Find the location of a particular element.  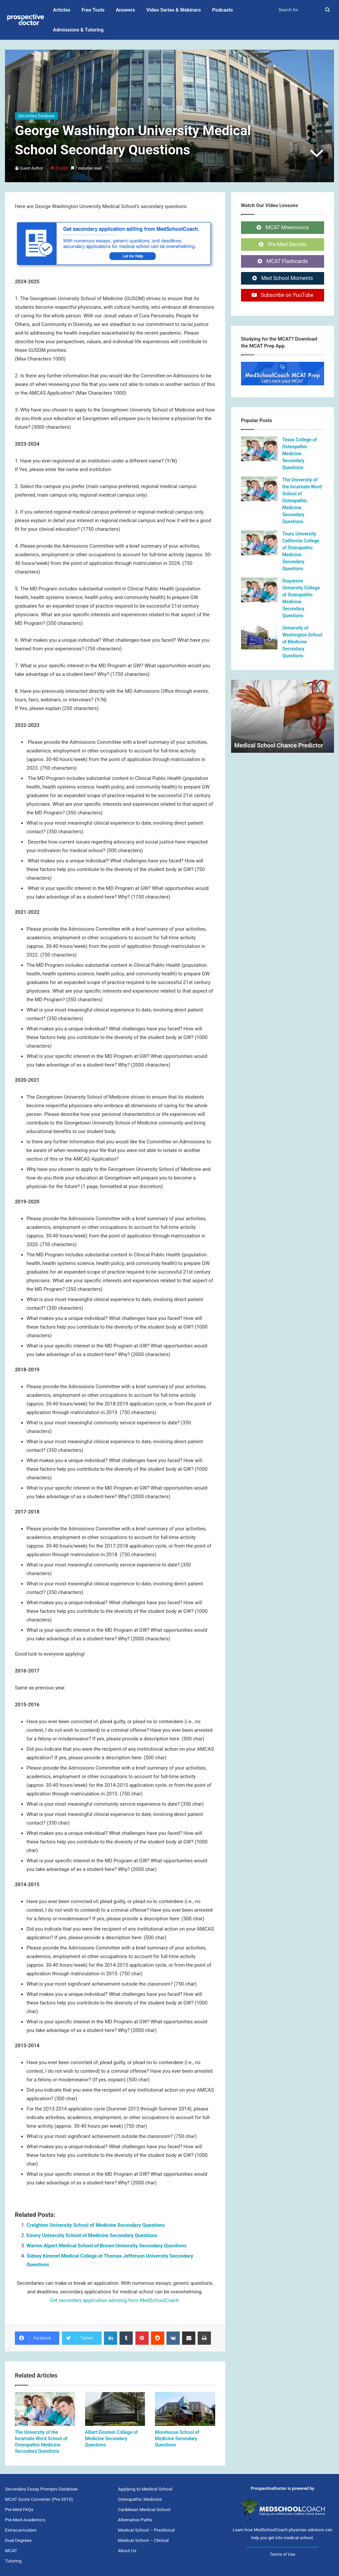

Video Series & Webinars is located at coordinates (173, 10).